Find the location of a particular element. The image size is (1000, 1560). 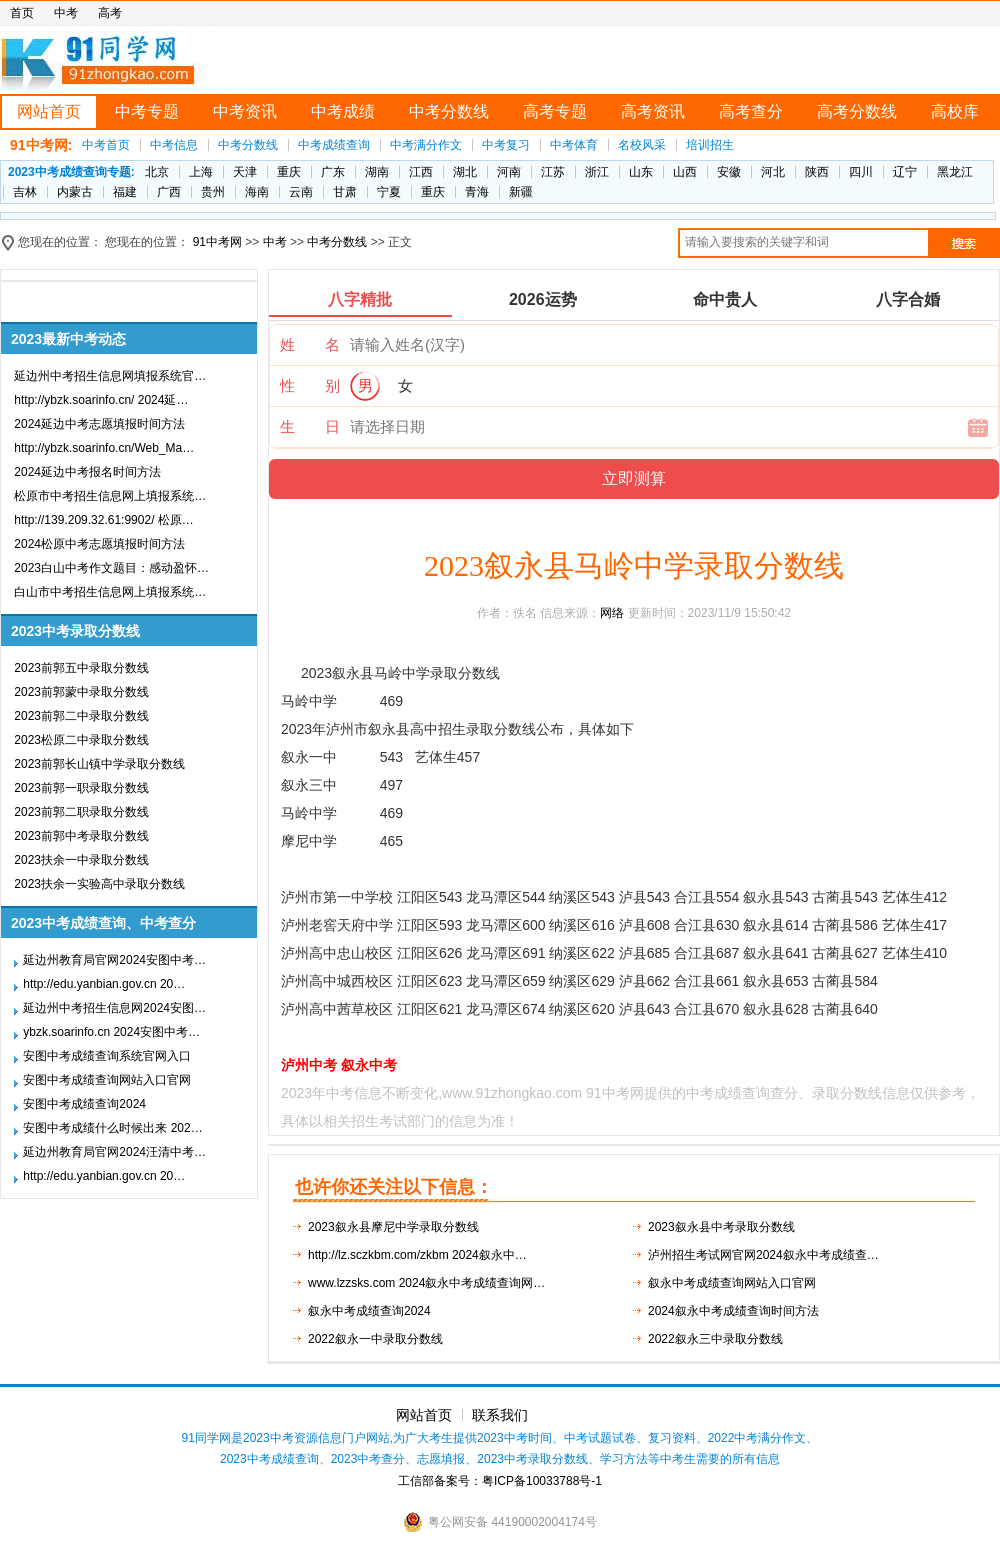

海南 is located at coordinates (257, 192).